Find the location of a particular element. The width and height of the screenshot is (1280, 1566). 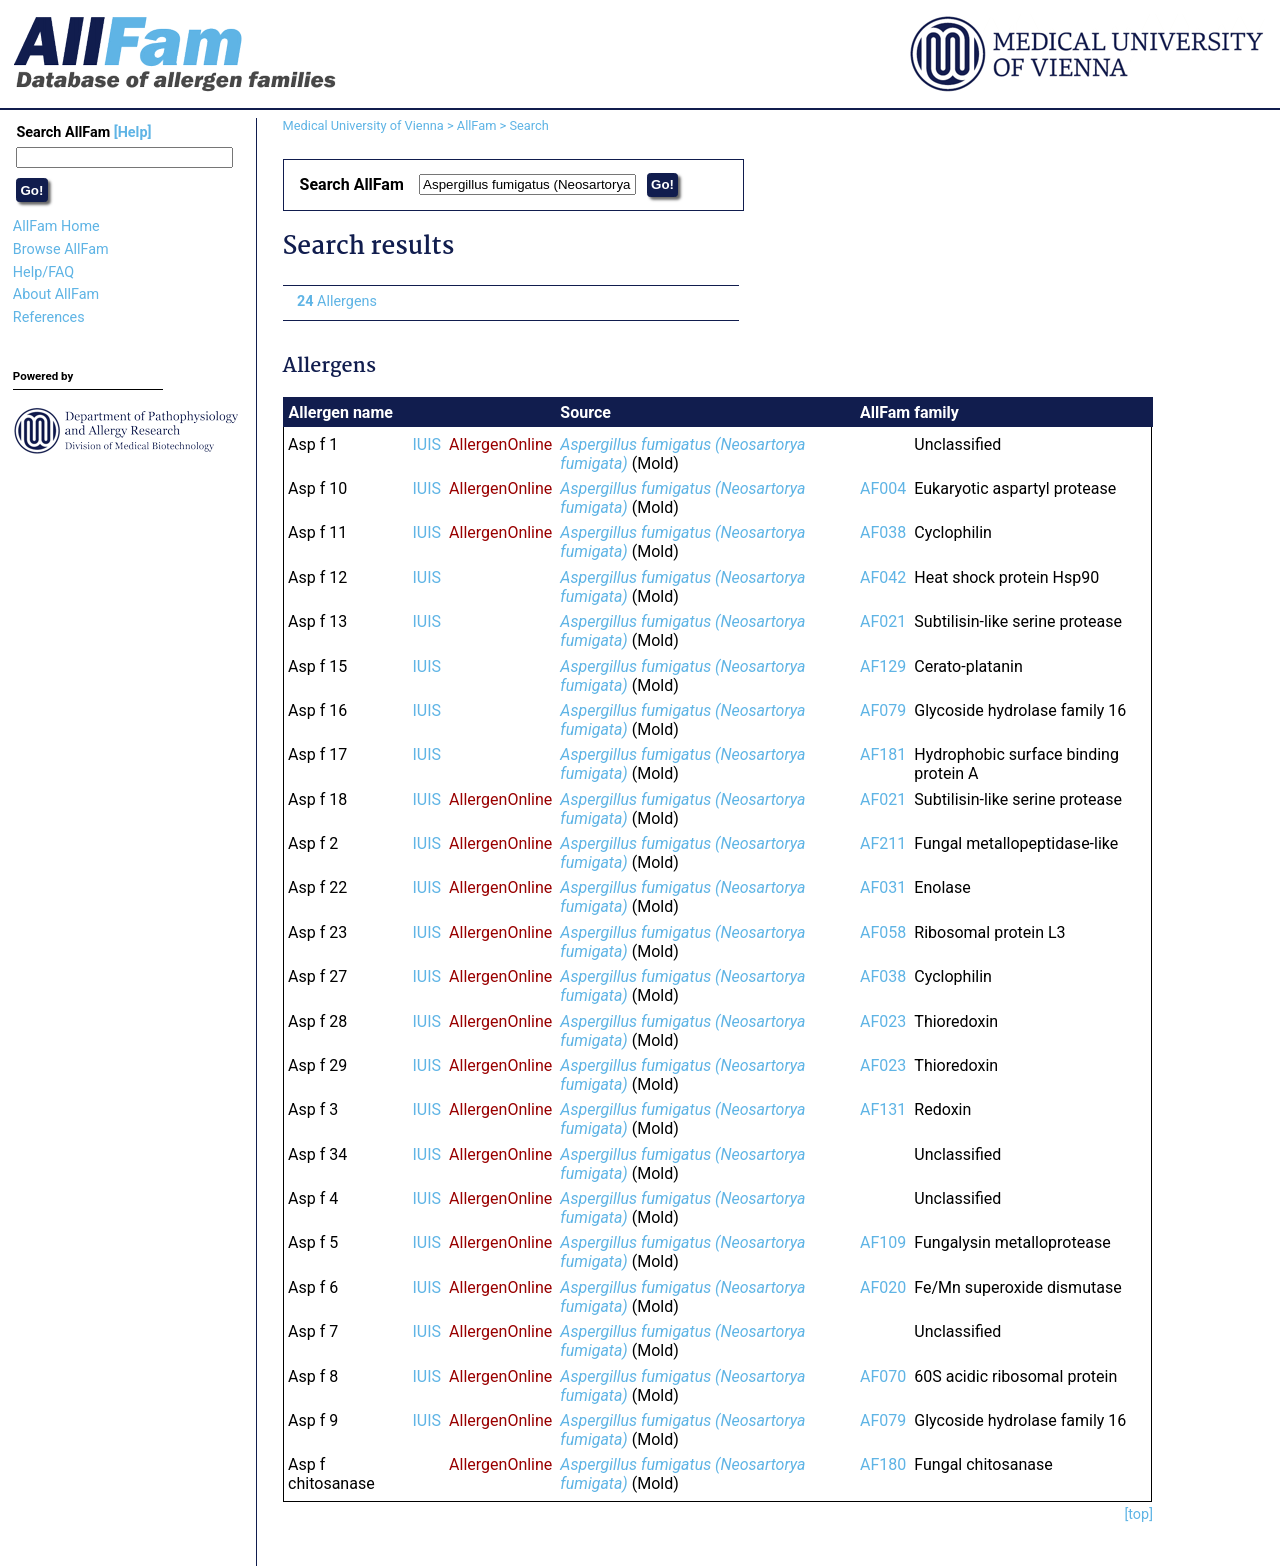

Go! is located at coordinates (31, 190).